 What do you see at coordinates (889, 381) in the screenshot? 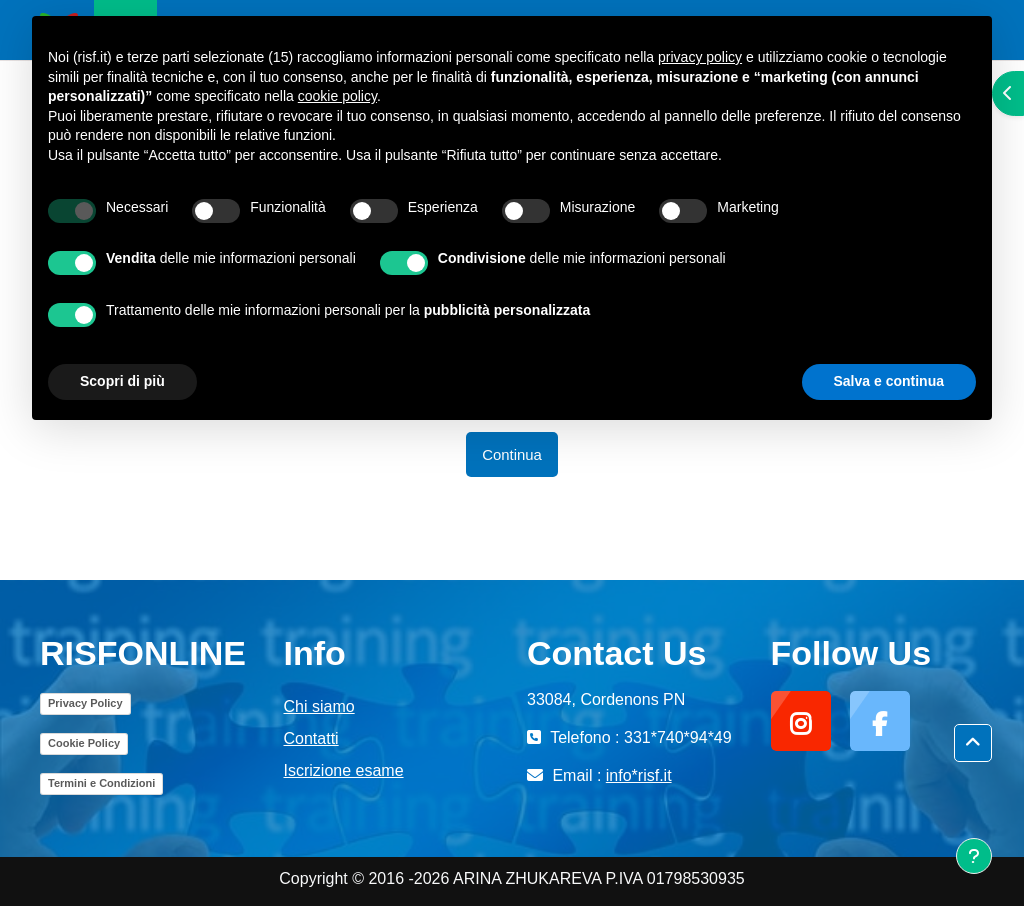
I see `Salva e continua [button]` at bounding box center [889, 381].